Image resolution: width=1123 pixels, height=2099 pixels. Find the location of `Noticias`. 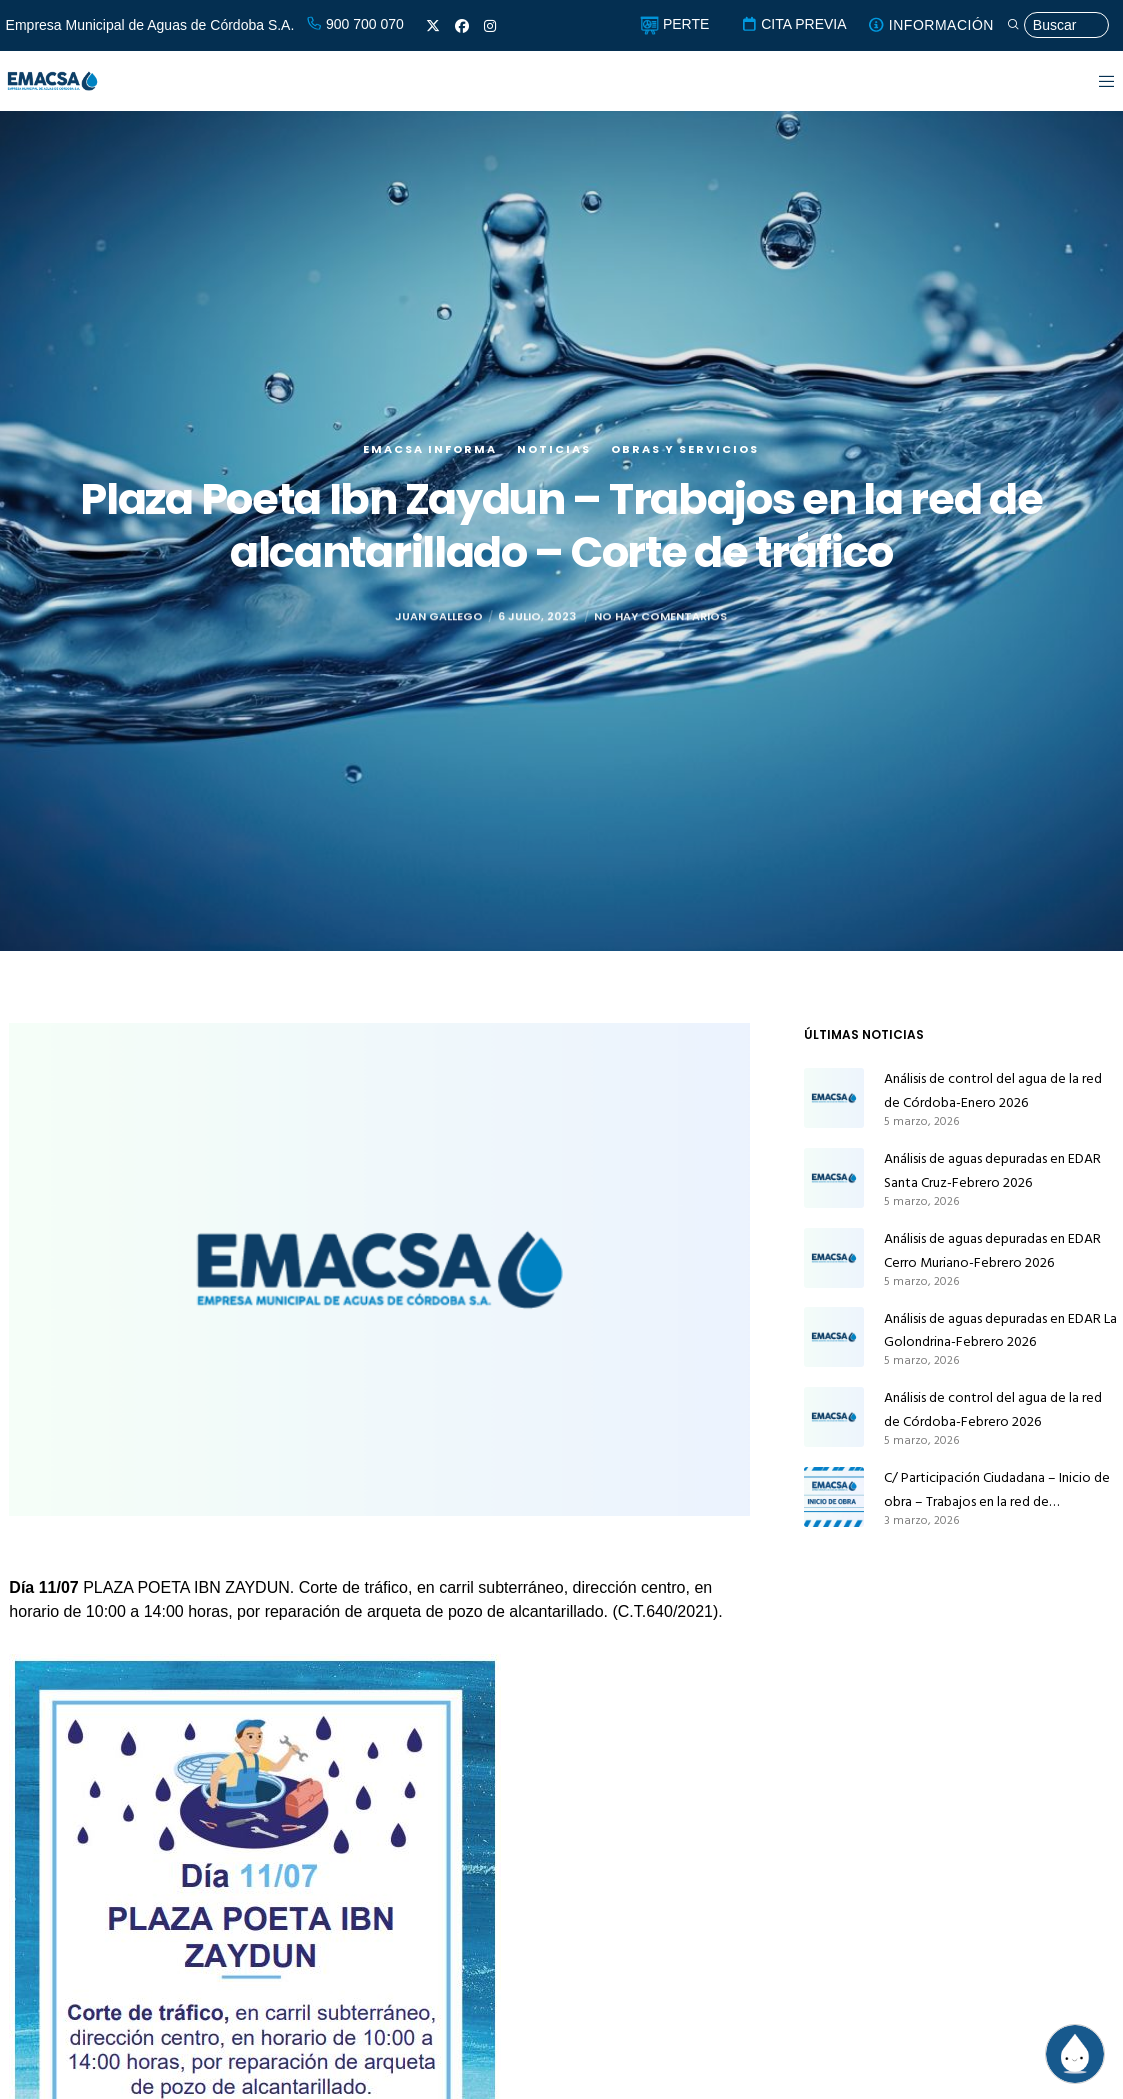

Noticias is located at coordinates (554, 449).